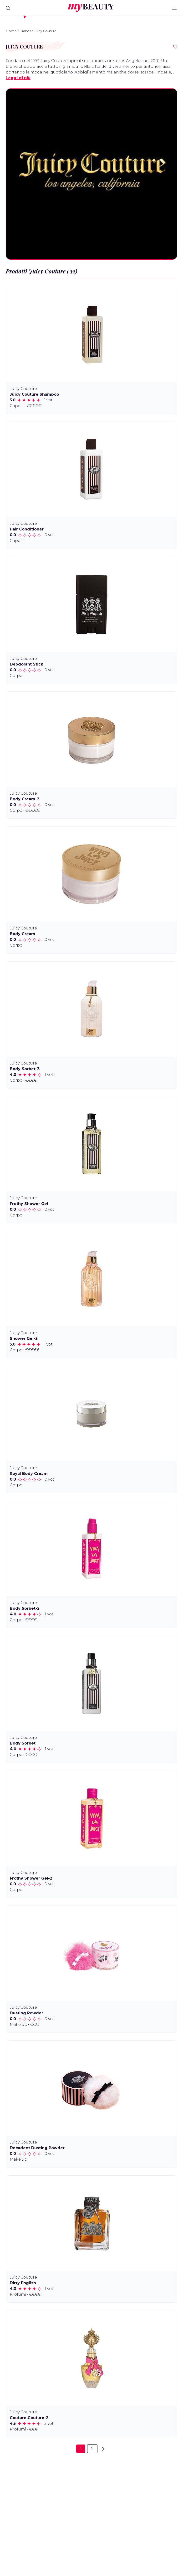 The image size is (183, 2576). What do you see at coordinates (25, 31) in the screenshot?
I see `Brands` at bounding box center [25, 31].